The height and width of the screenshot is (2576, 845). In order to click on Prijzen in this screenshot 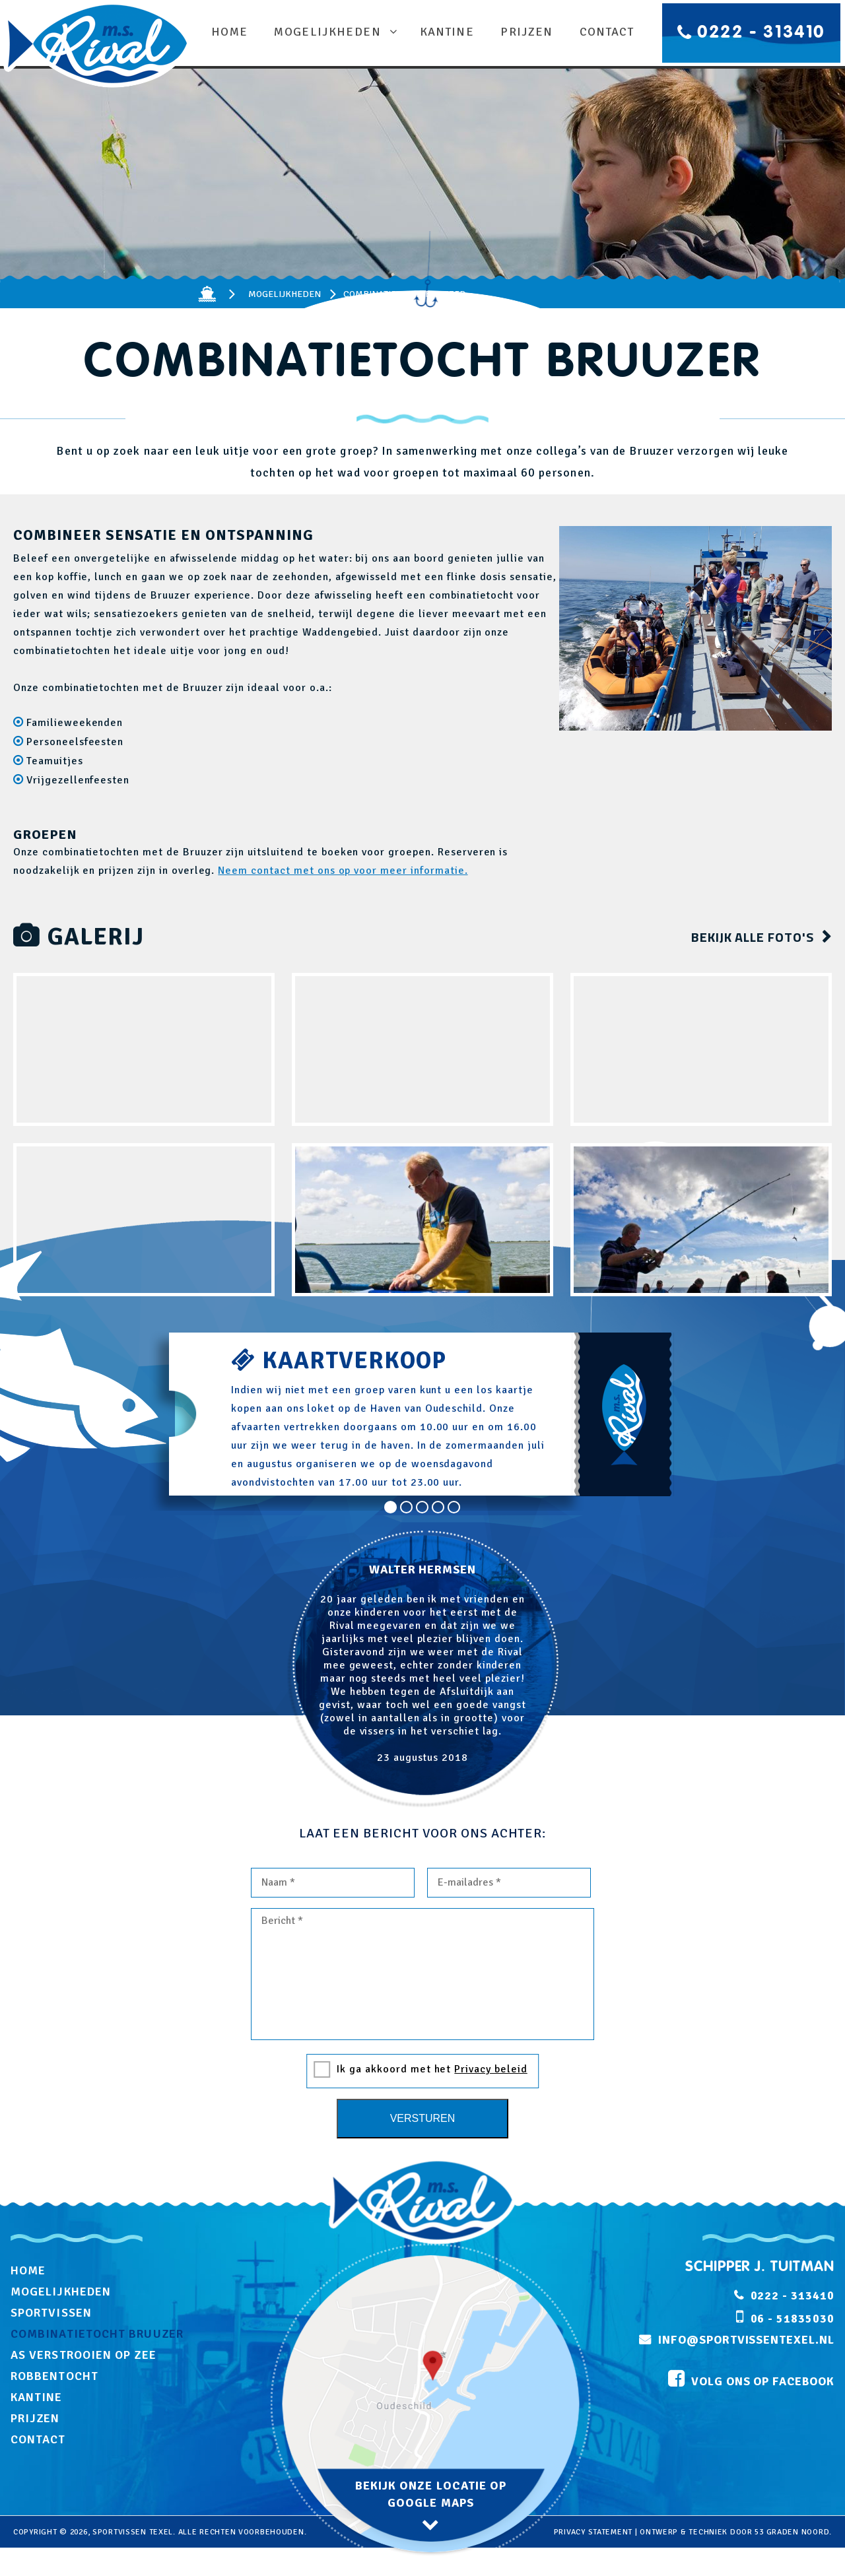, I will do `click(524, 31)`.